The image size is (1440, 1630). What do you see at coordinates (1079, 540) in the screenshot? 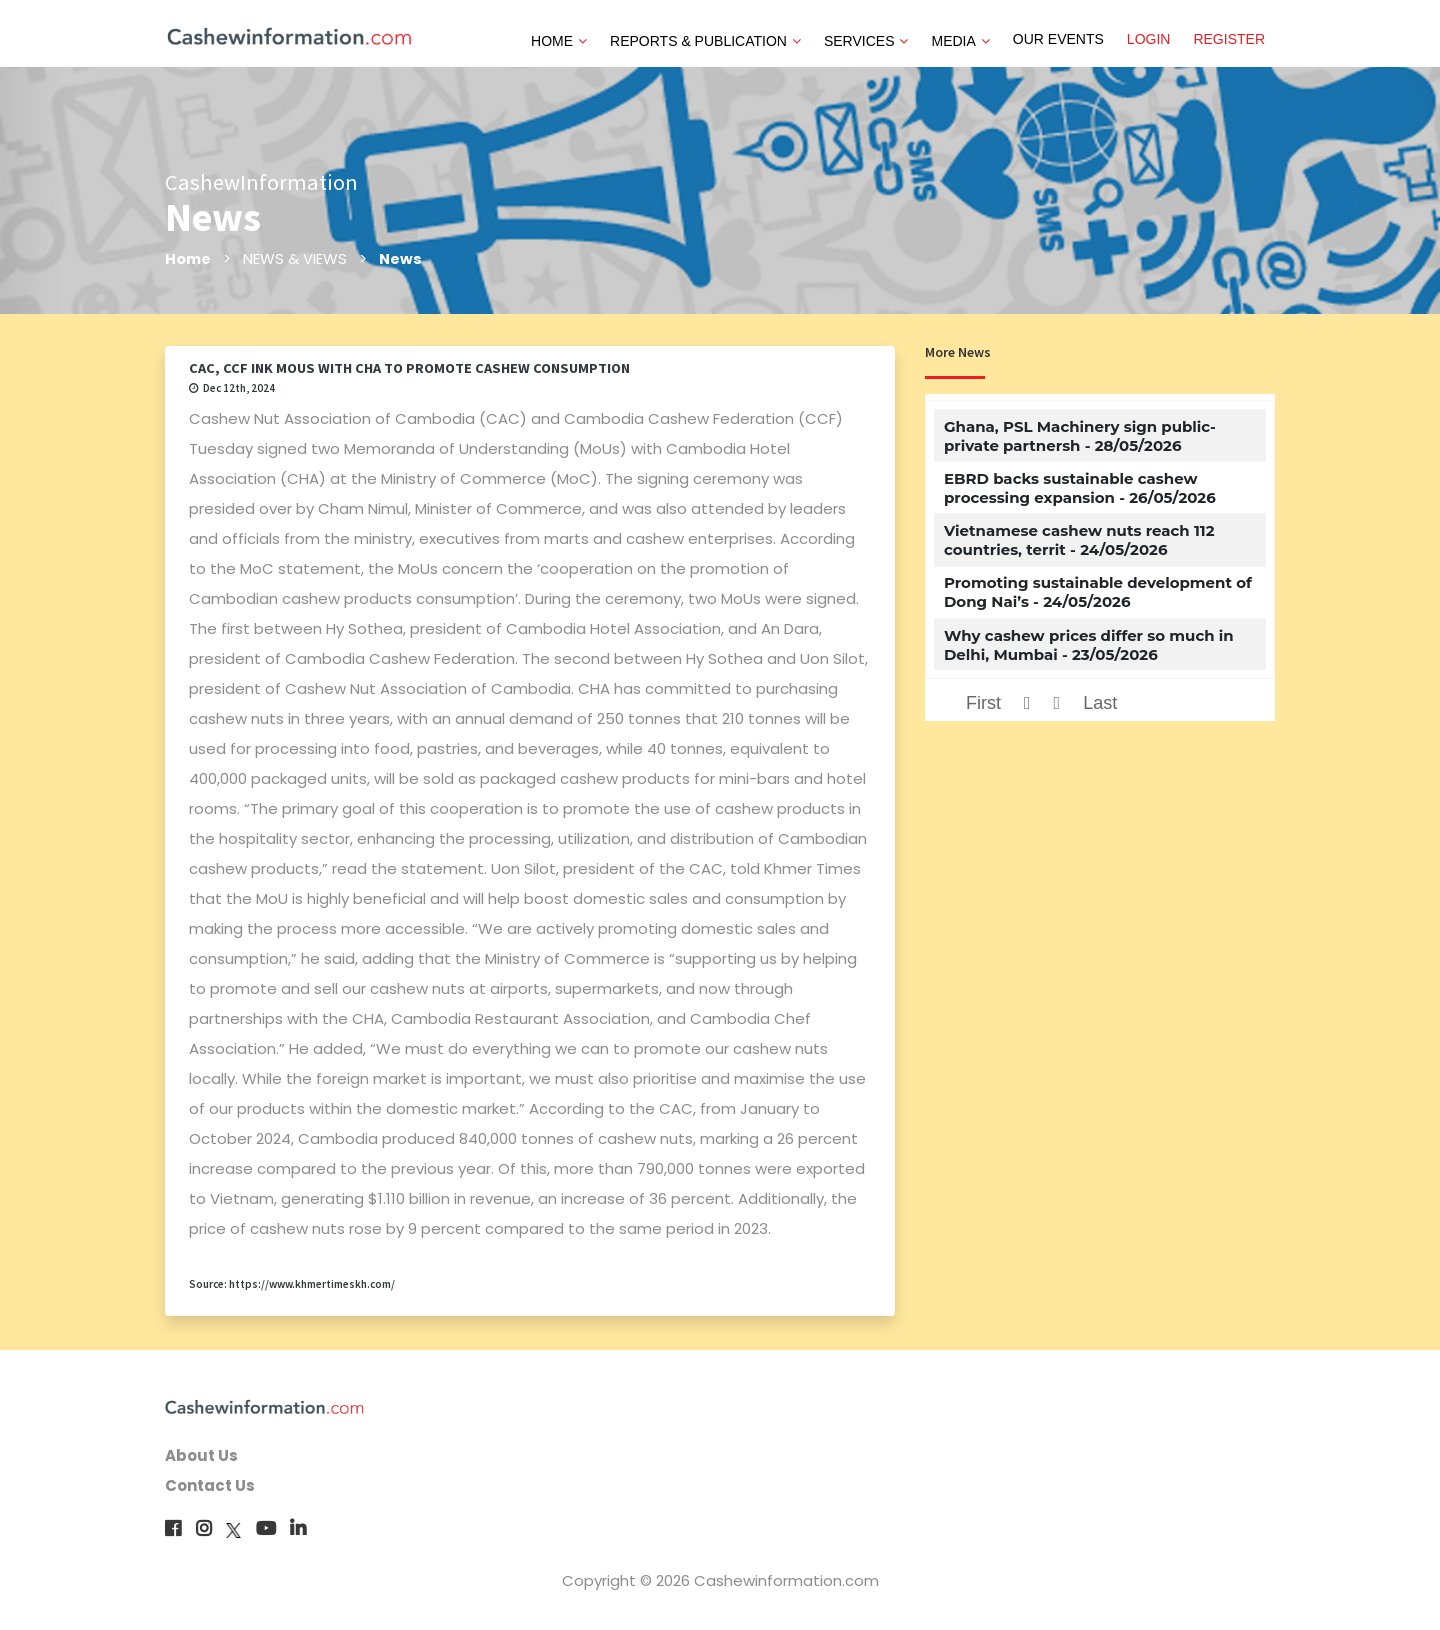
I see `Vietnamese cashew nuts reach 112 countries, territ - 24/05/2026` at bounding box center [1079, 540].